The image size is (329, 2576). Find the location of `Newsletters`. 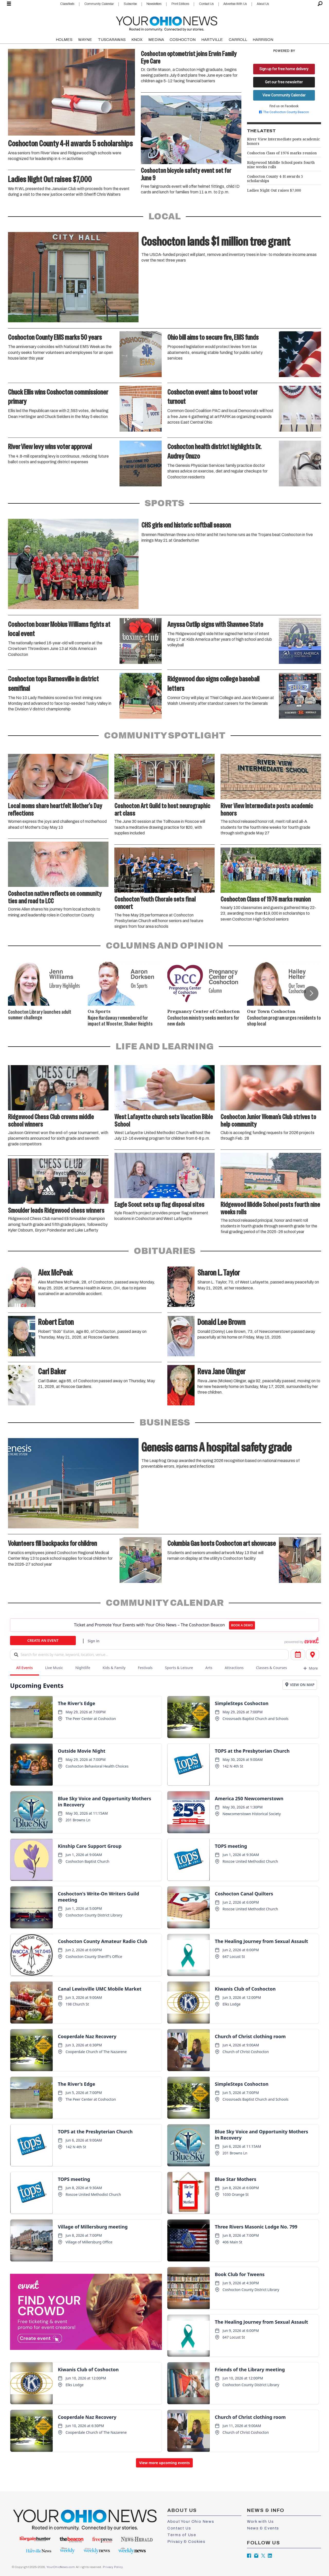

Newsletters is located at coordinates (154, 4).